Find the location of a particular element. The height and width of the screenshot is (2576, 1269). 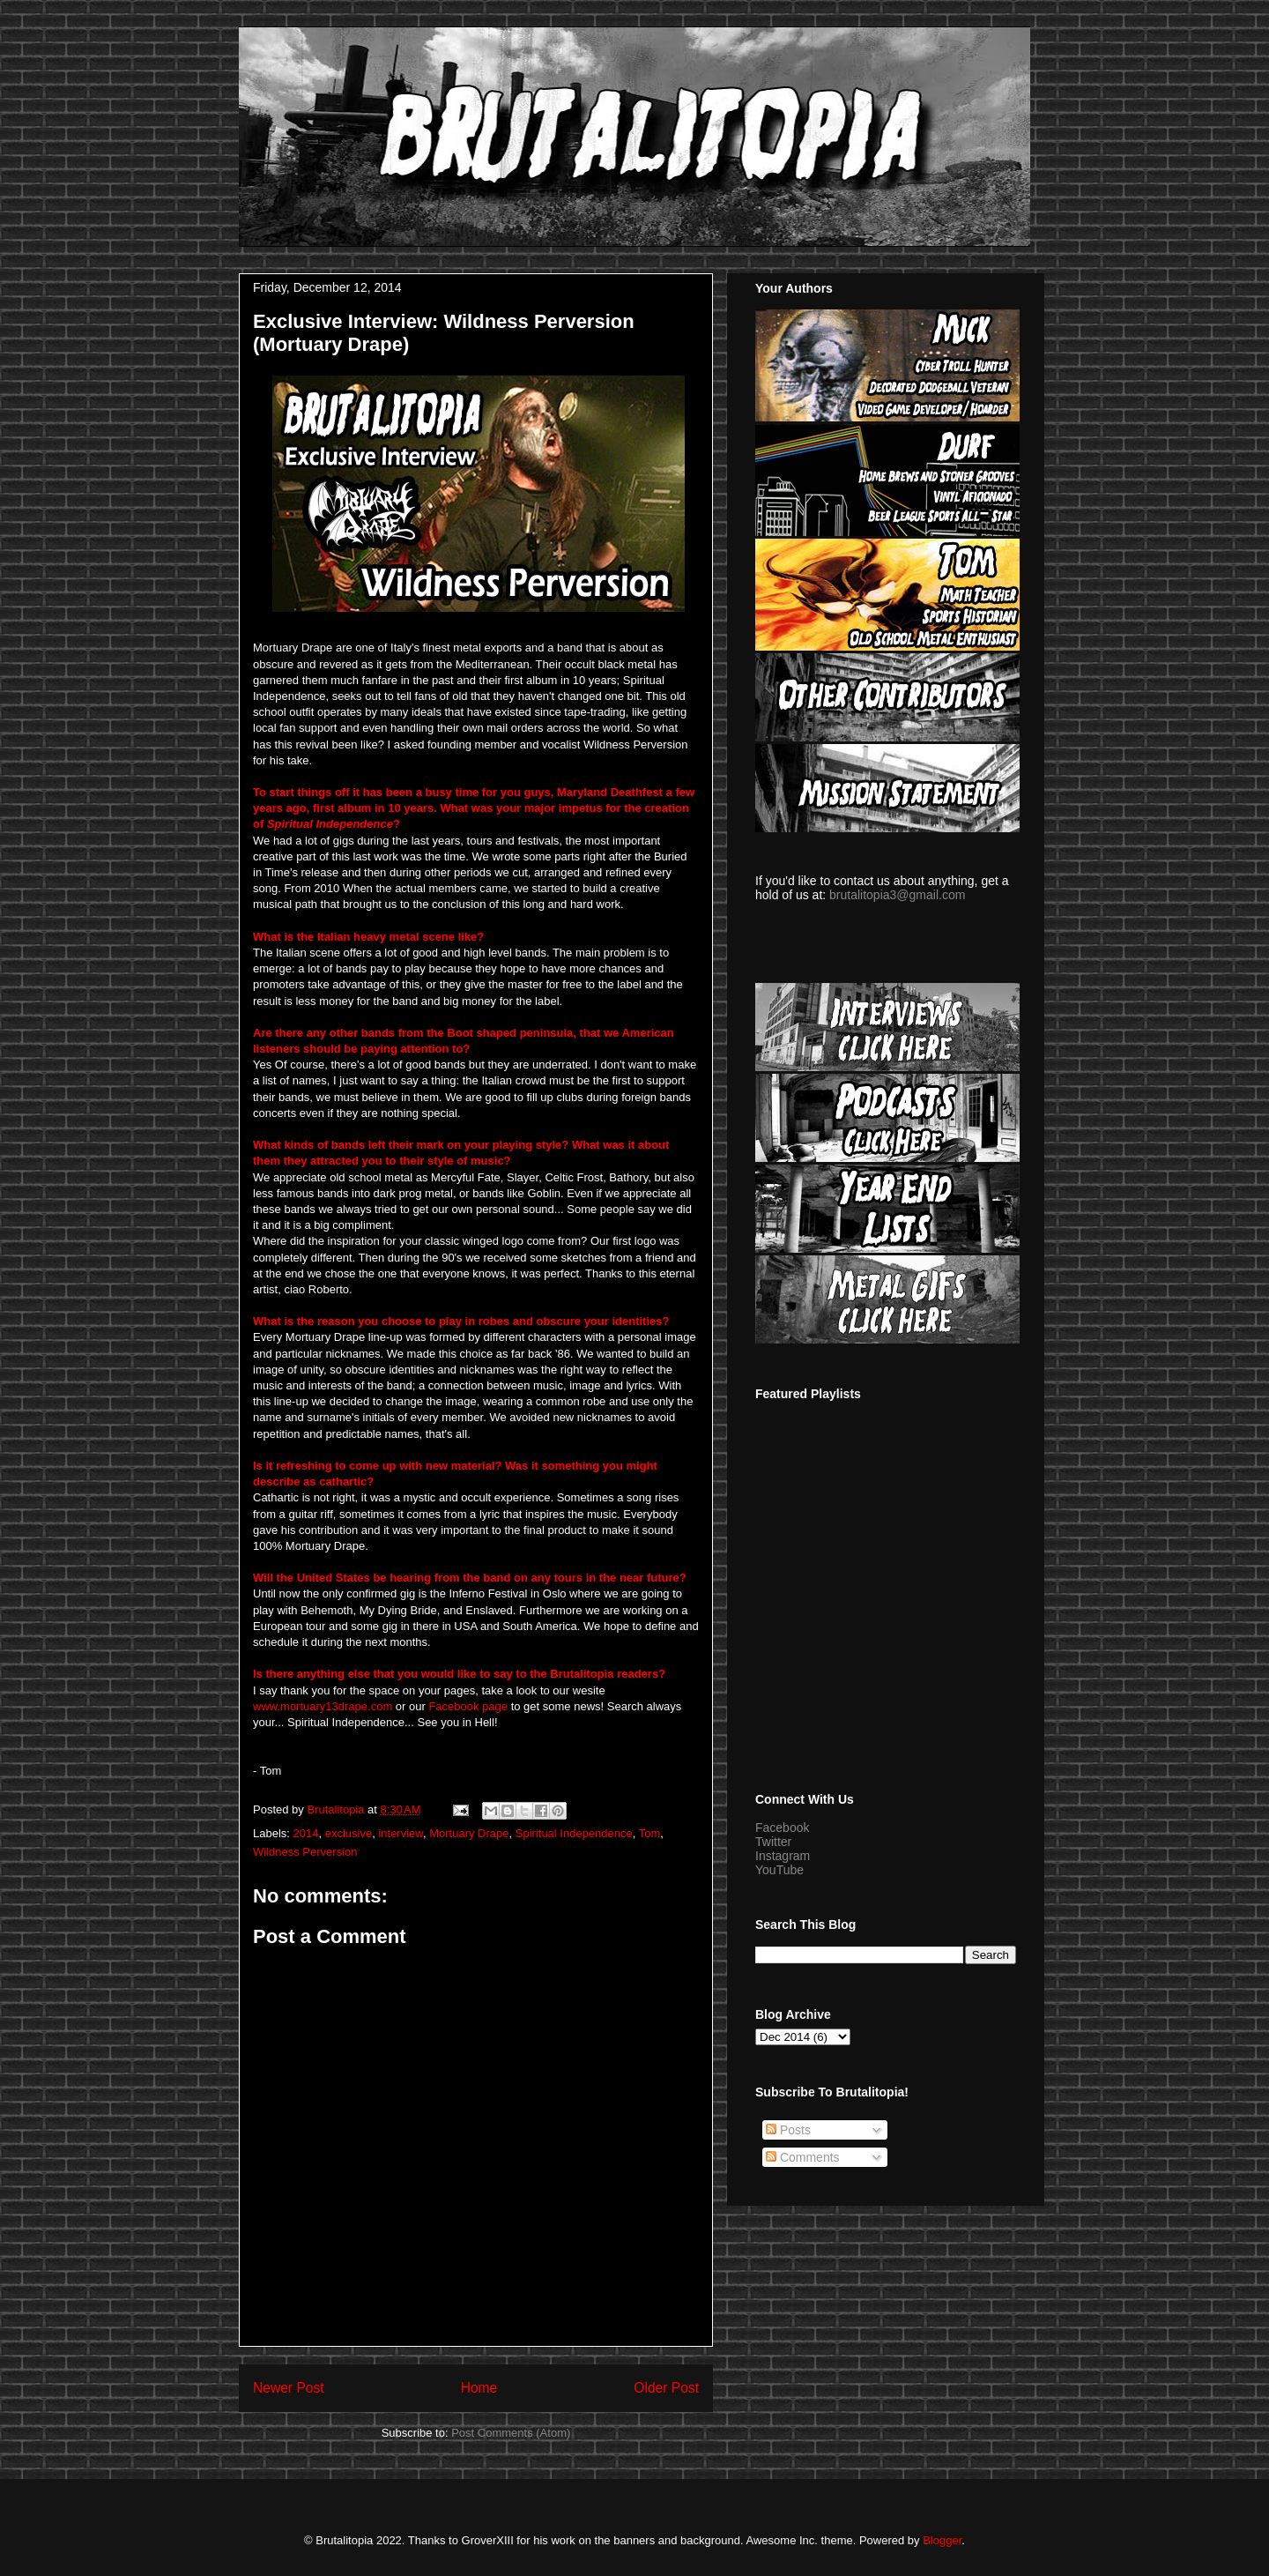

Blogger is located at coordinates (942, 2540).